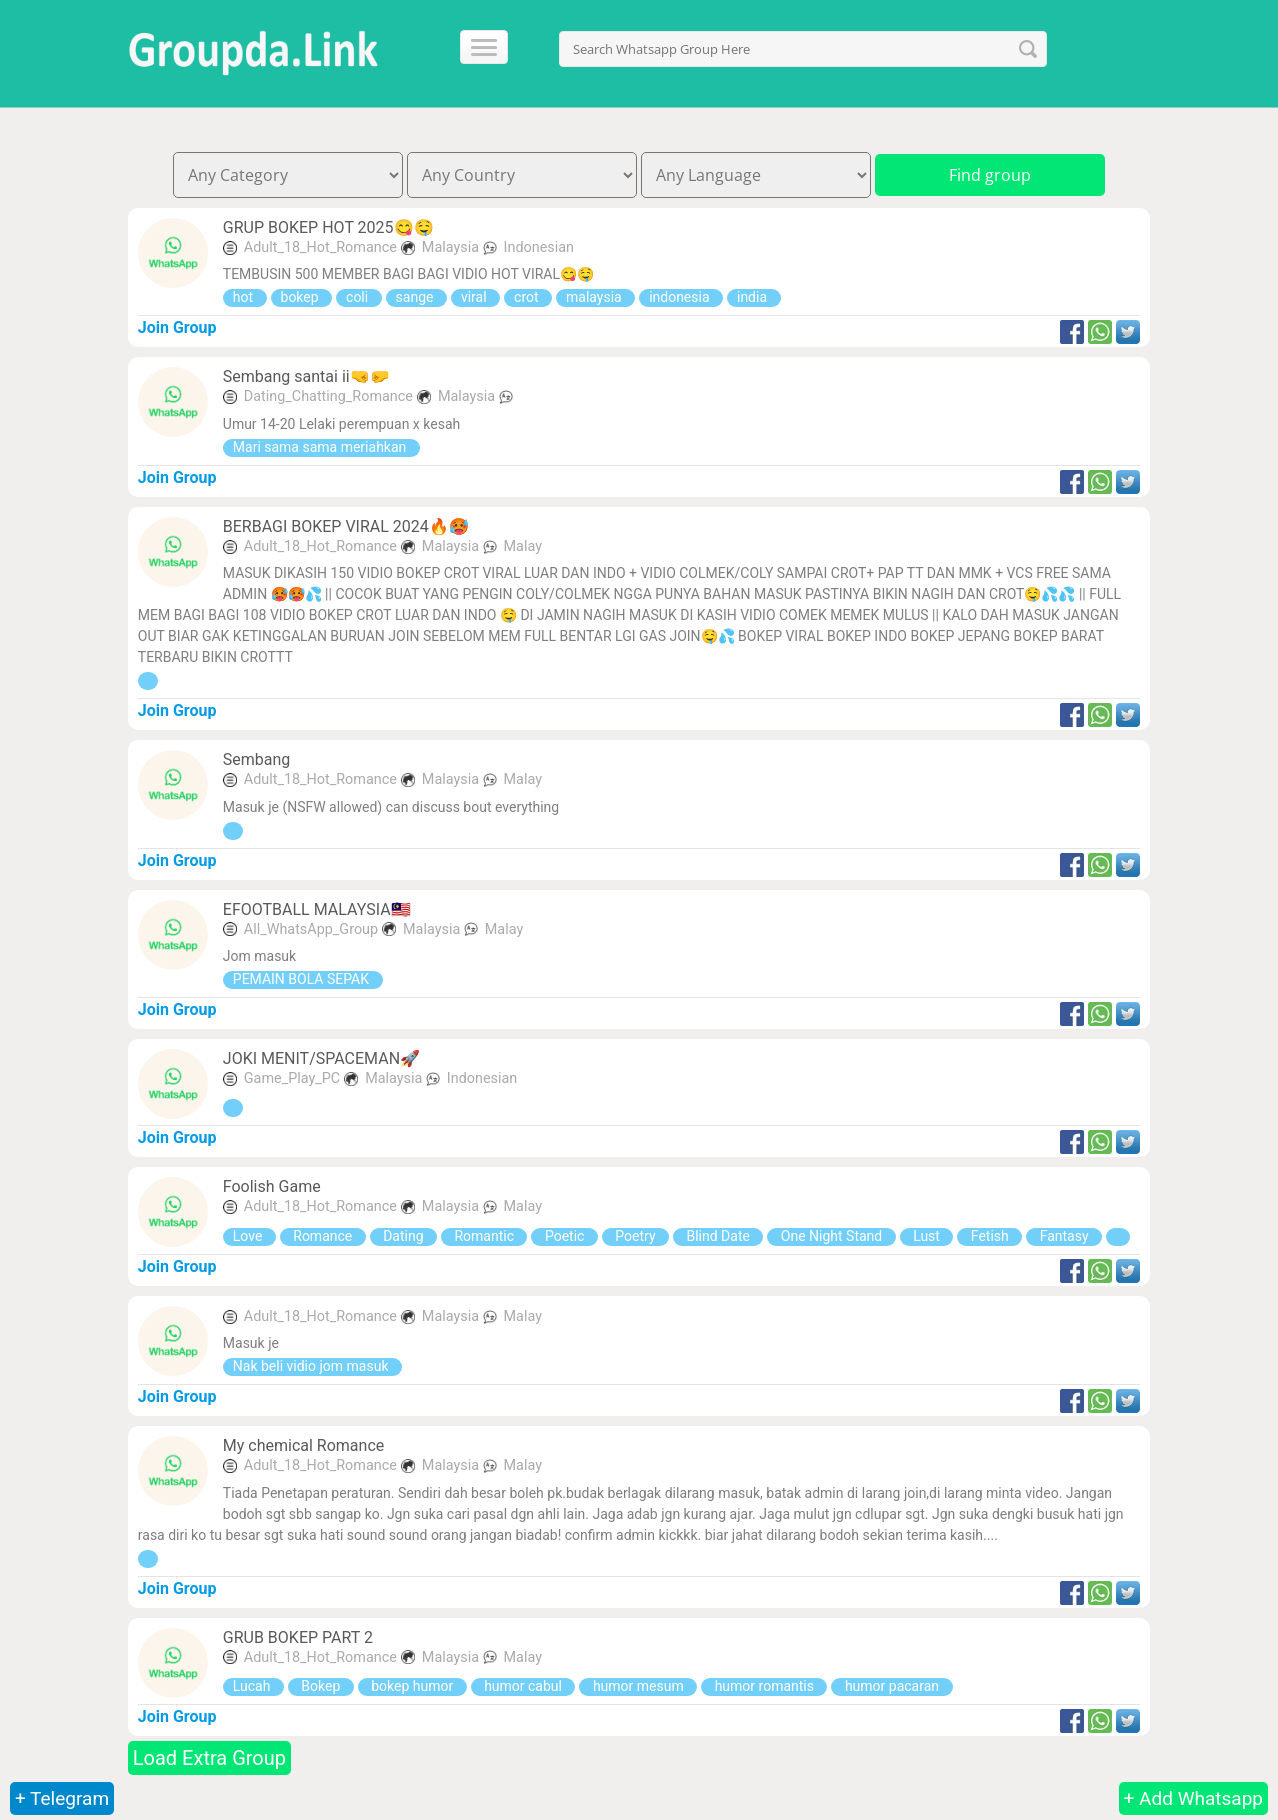 The width and height of the screenshot is (1278, 1820). I want to click on Poetic, so click(564, 1236).